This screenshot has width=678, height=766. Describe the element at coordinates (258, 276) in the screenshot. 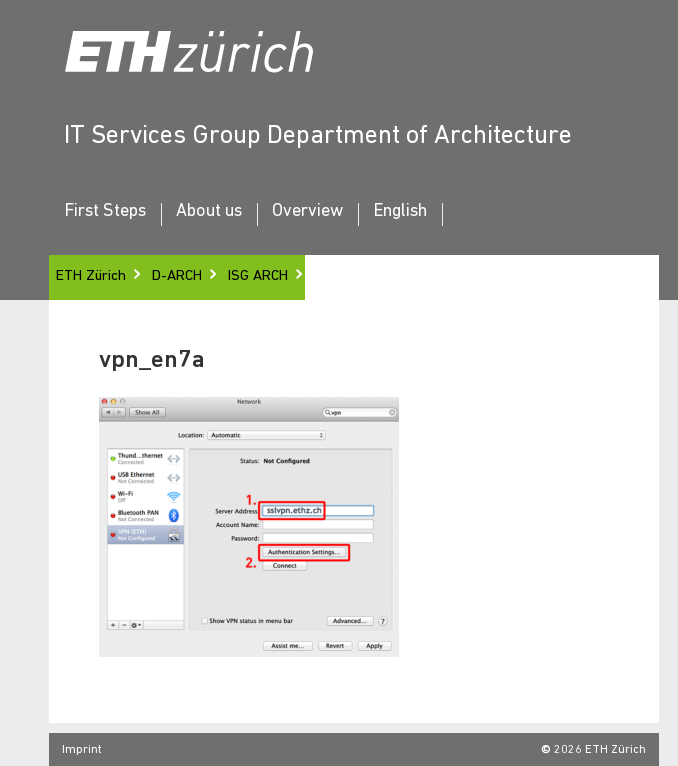

I see `ISG ARCH` at that location.